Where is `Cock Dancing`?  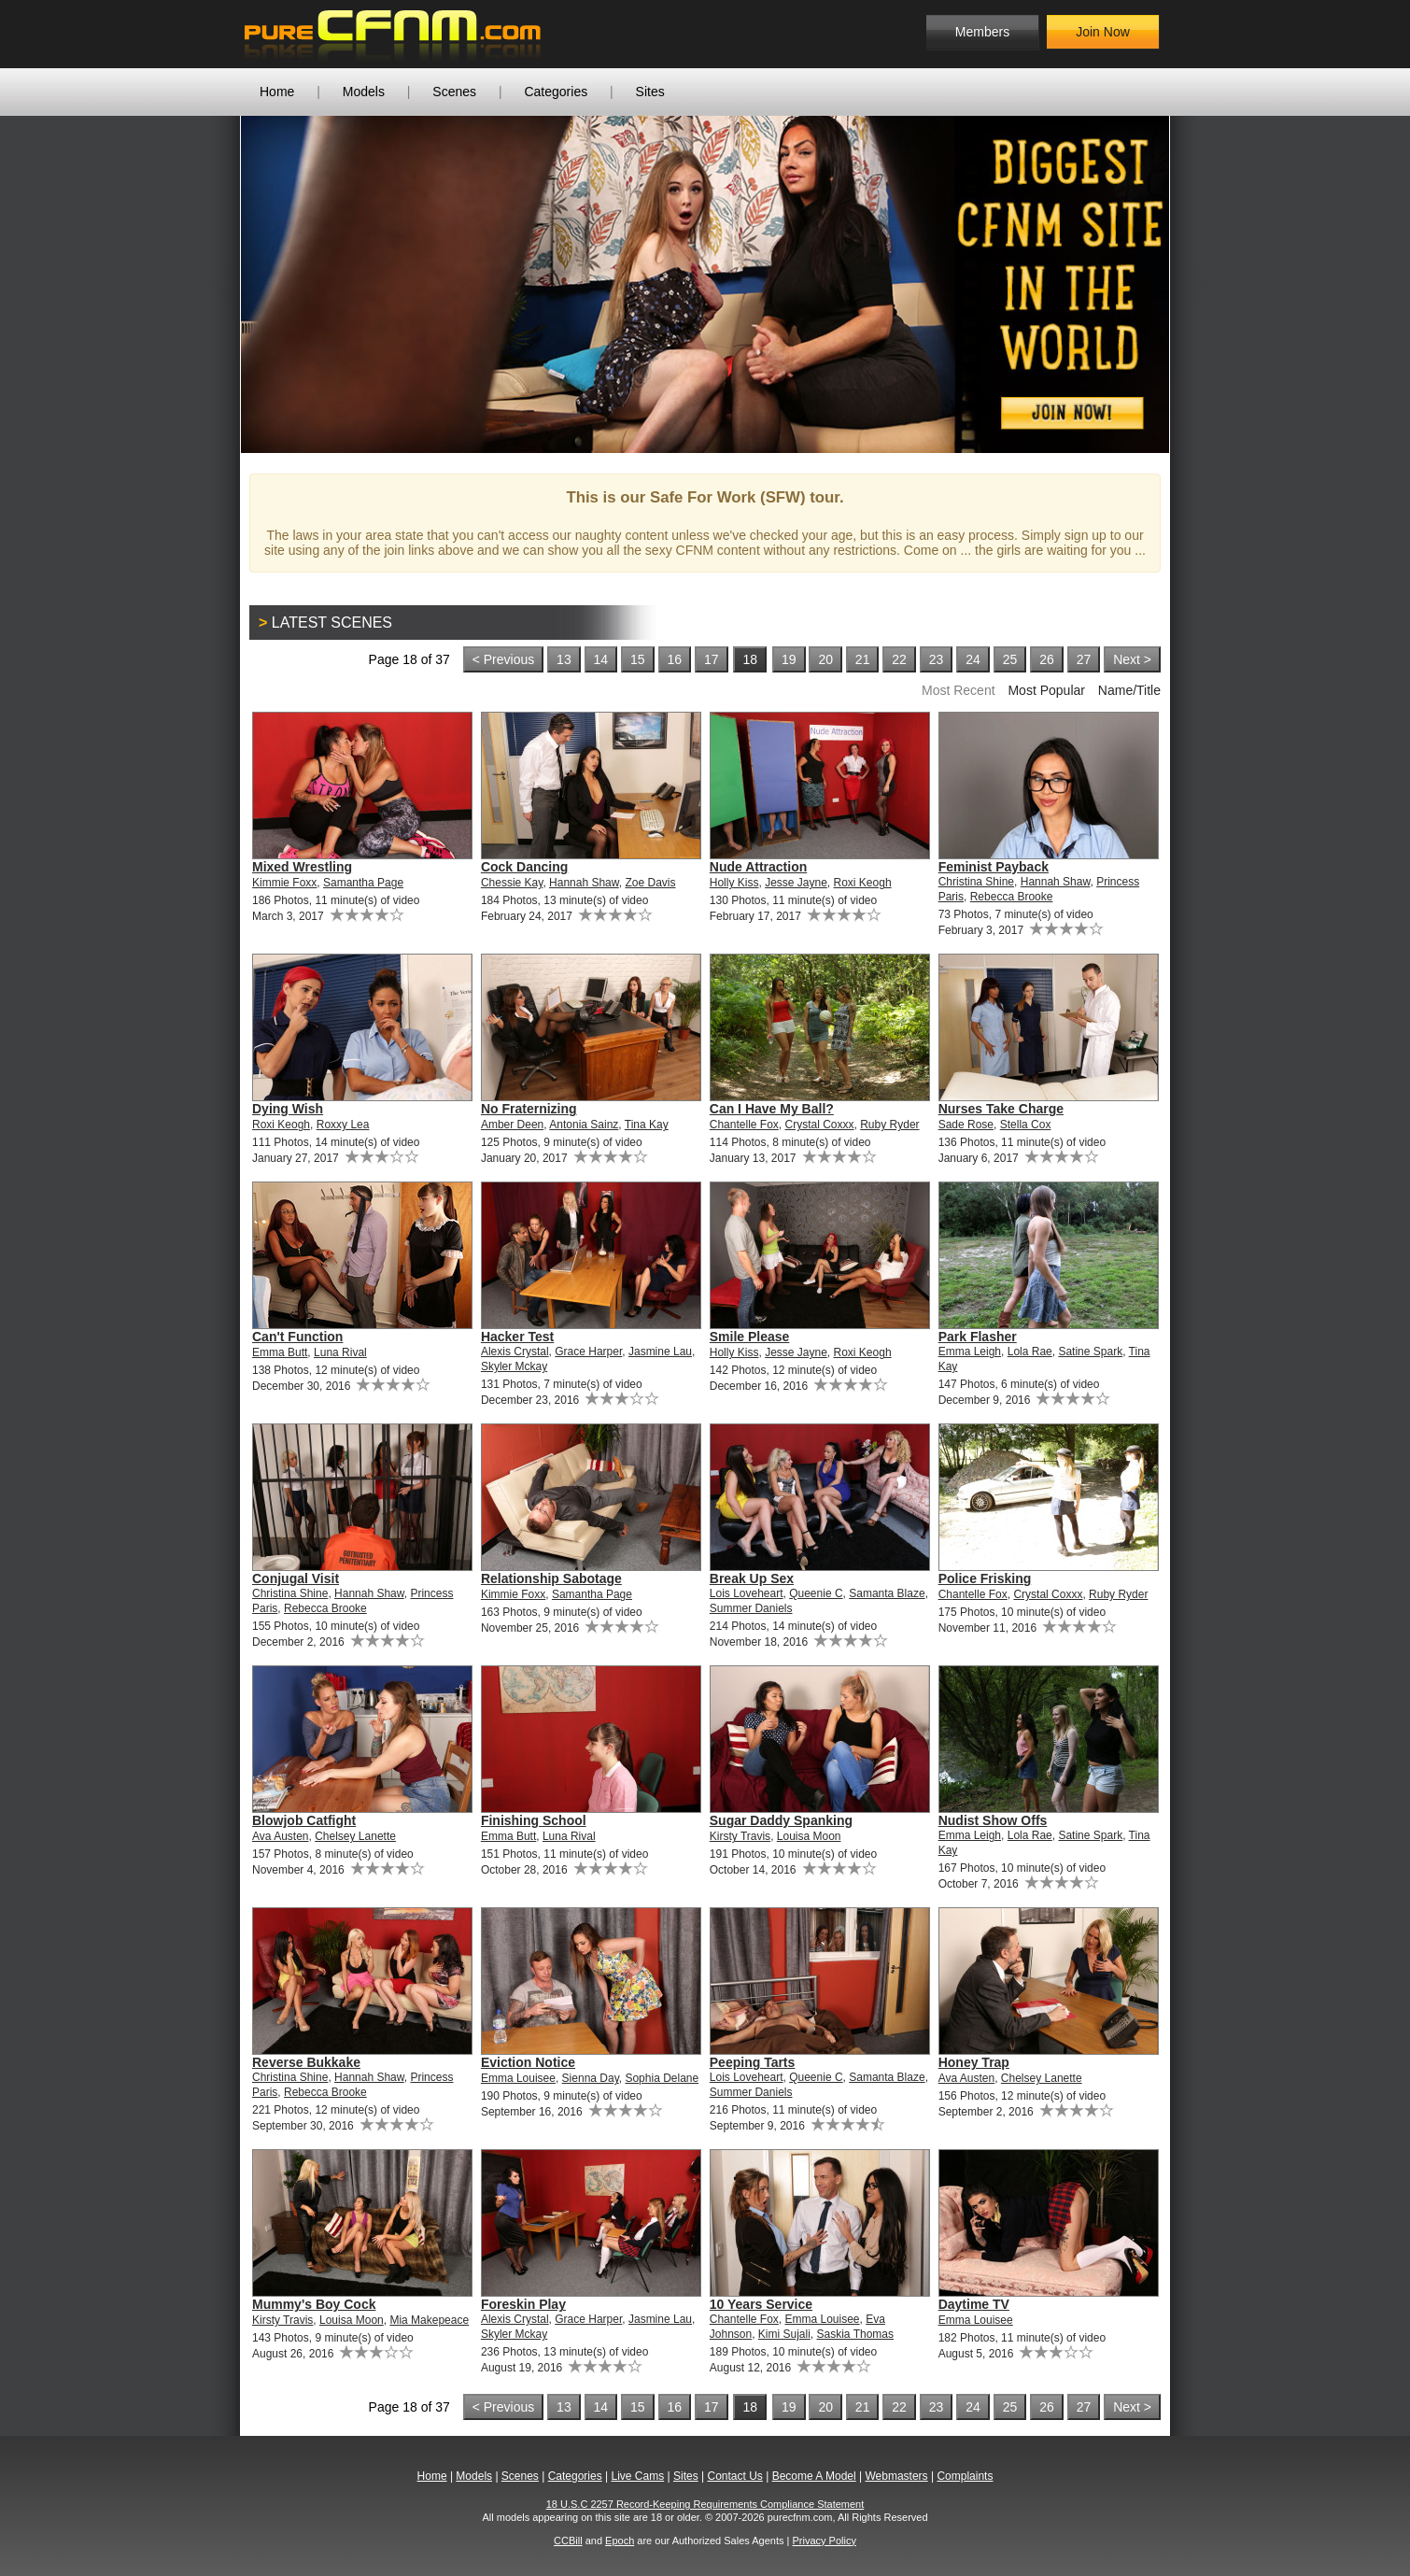 Cock Dancing is located at coordinates (524, 866).